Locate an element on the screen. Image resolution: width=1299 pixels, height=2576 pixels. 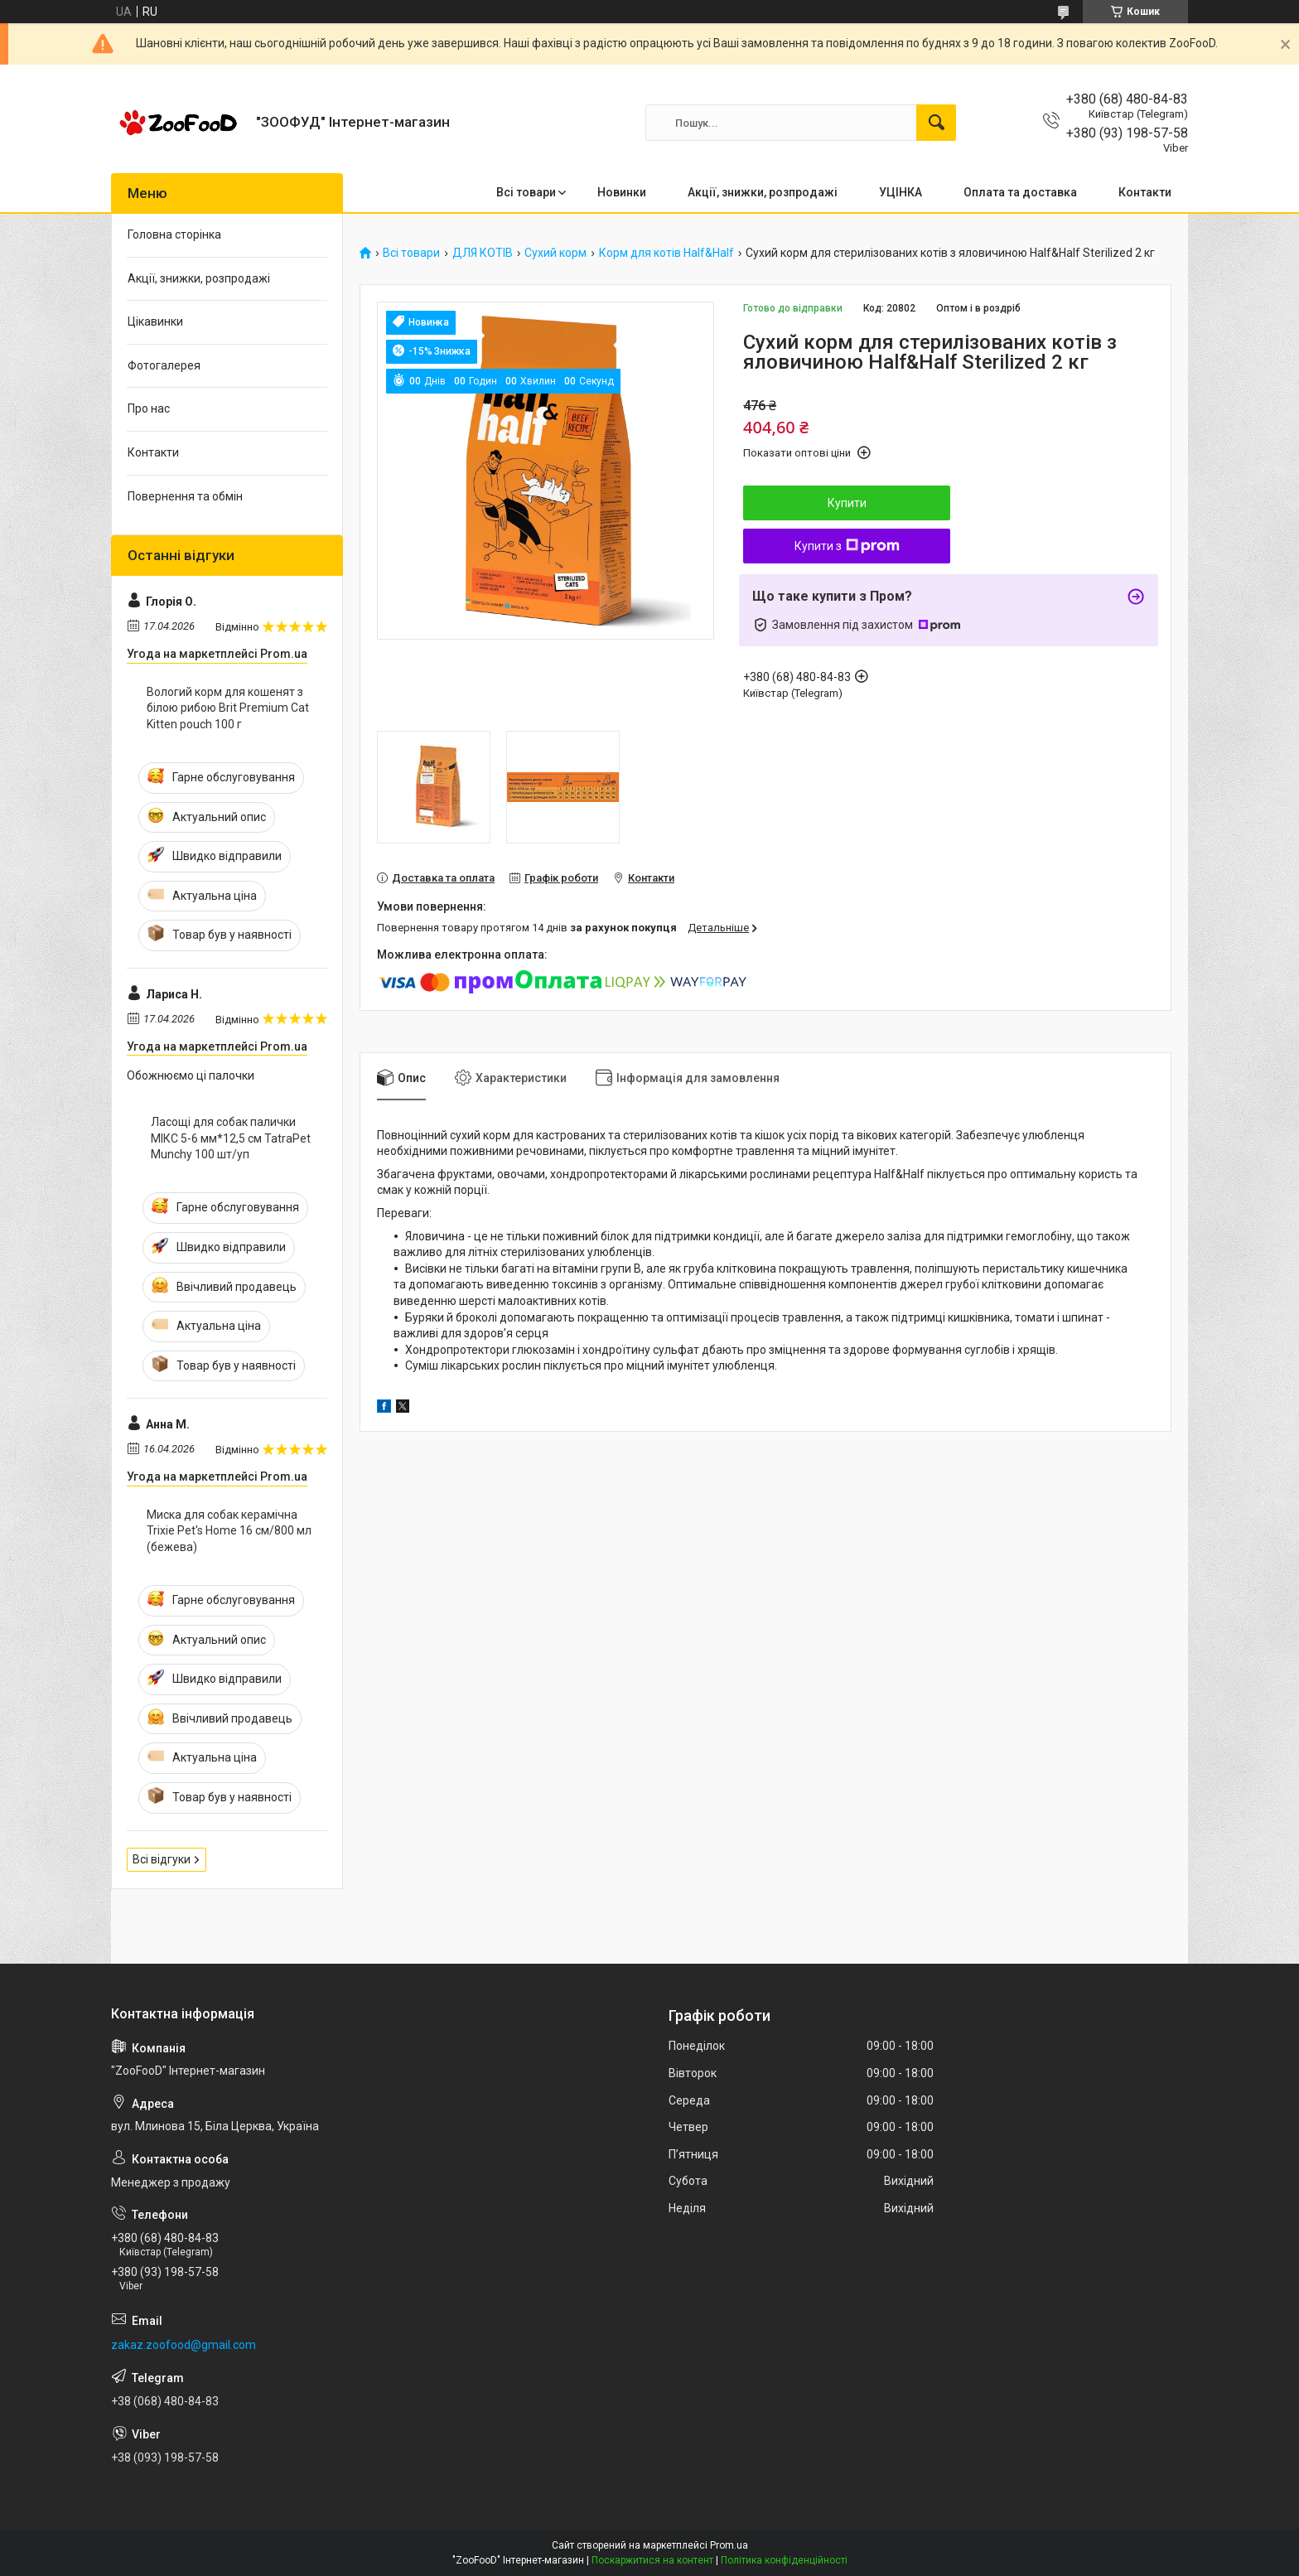
ДЛЯ КОТІВ is located at coordinates (482, 253).